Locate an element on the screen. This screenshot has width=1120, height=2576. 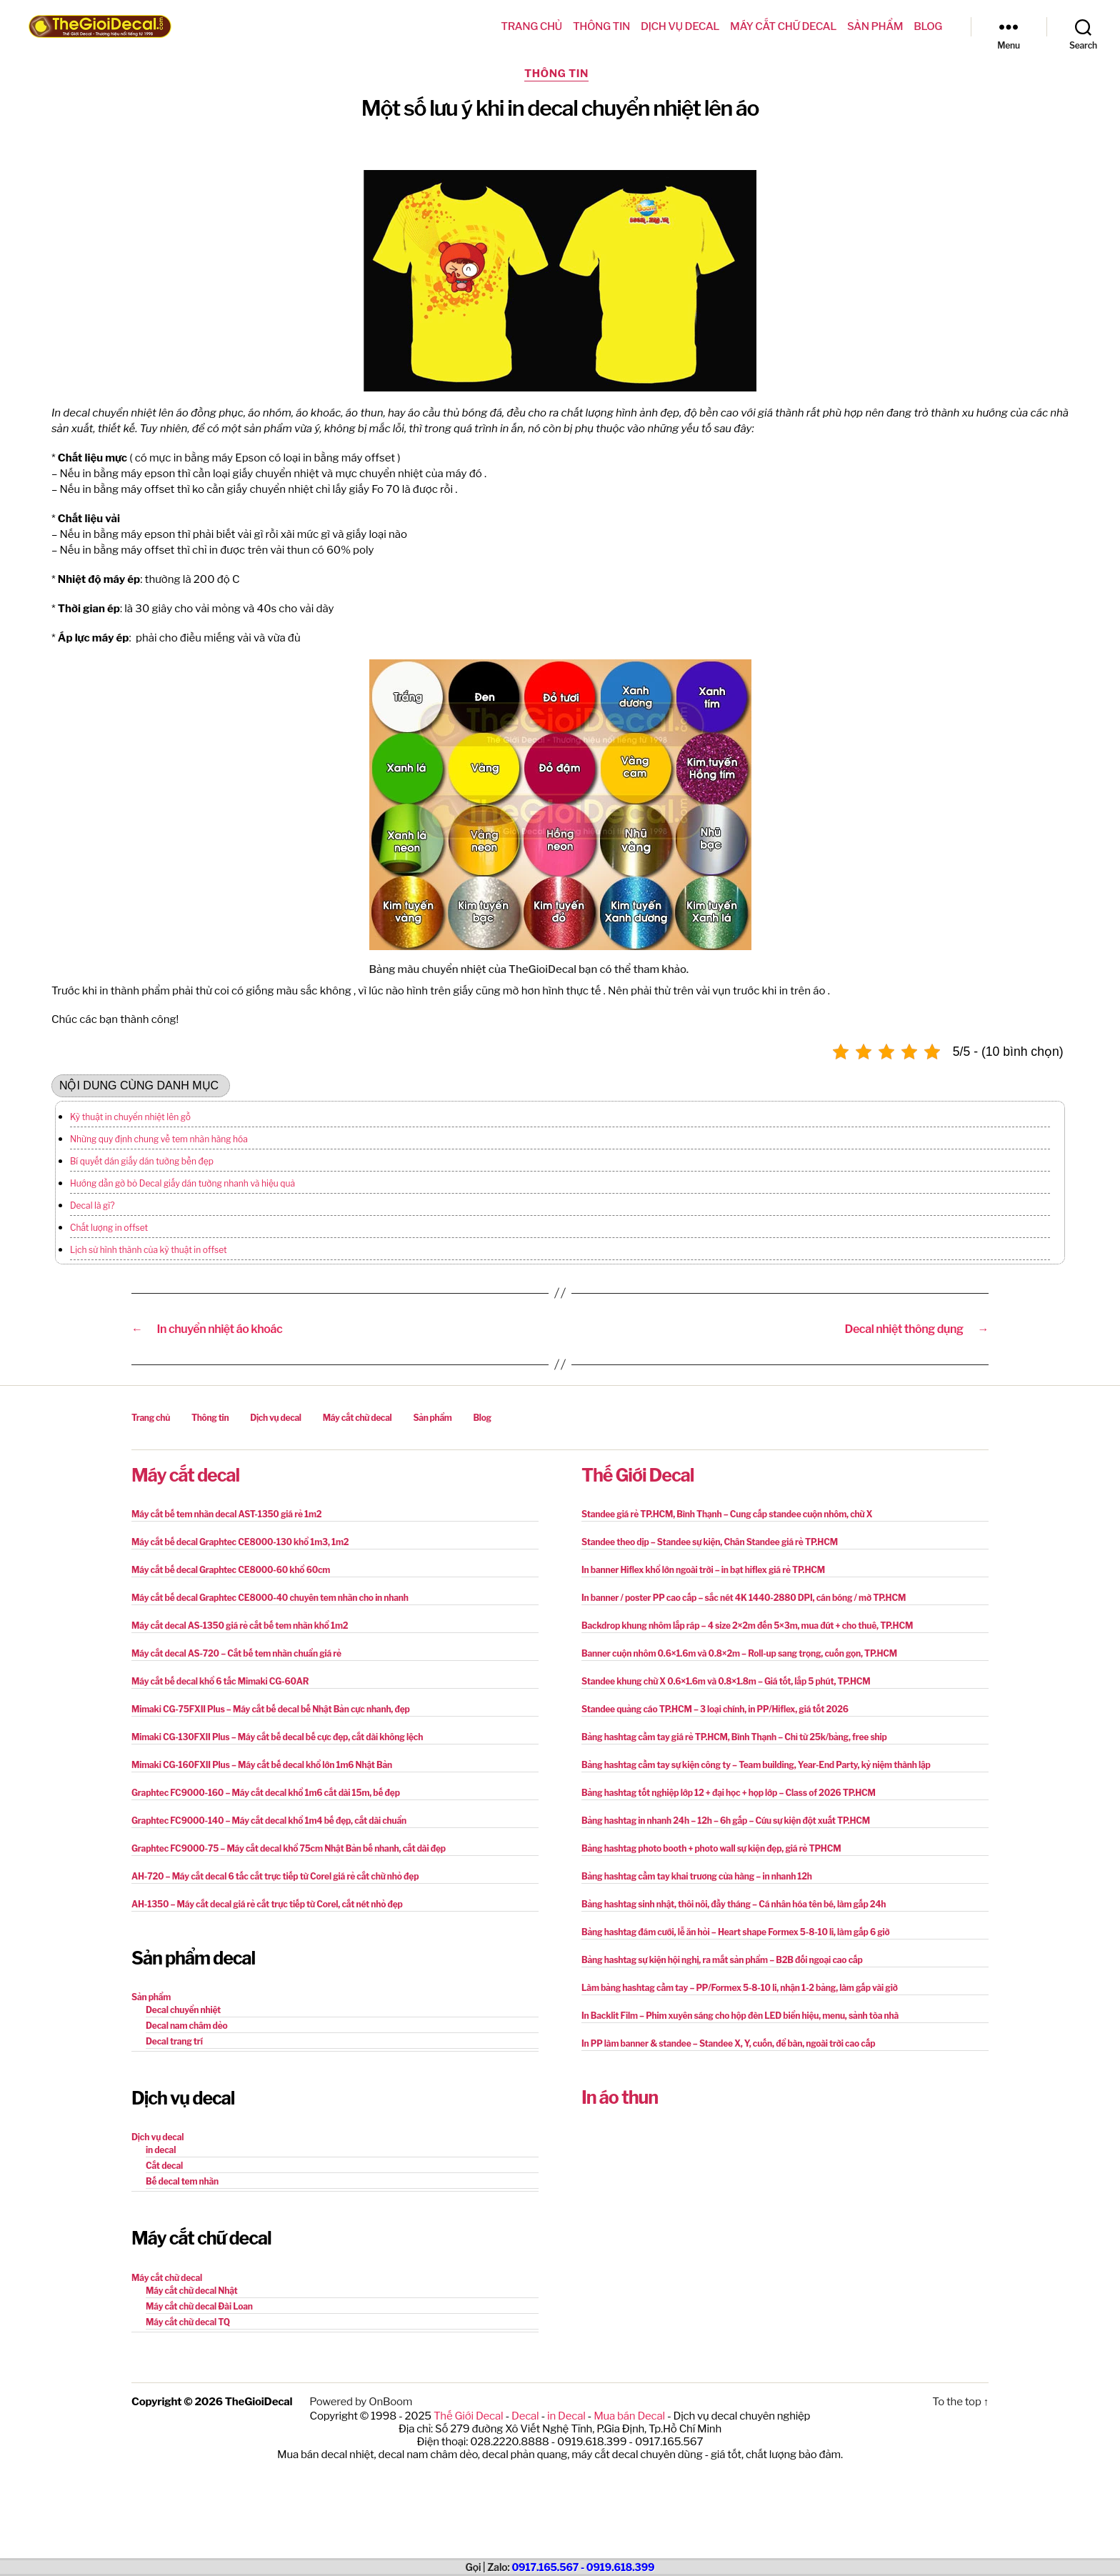
In áo thun is located at coordinates (619, 2097).